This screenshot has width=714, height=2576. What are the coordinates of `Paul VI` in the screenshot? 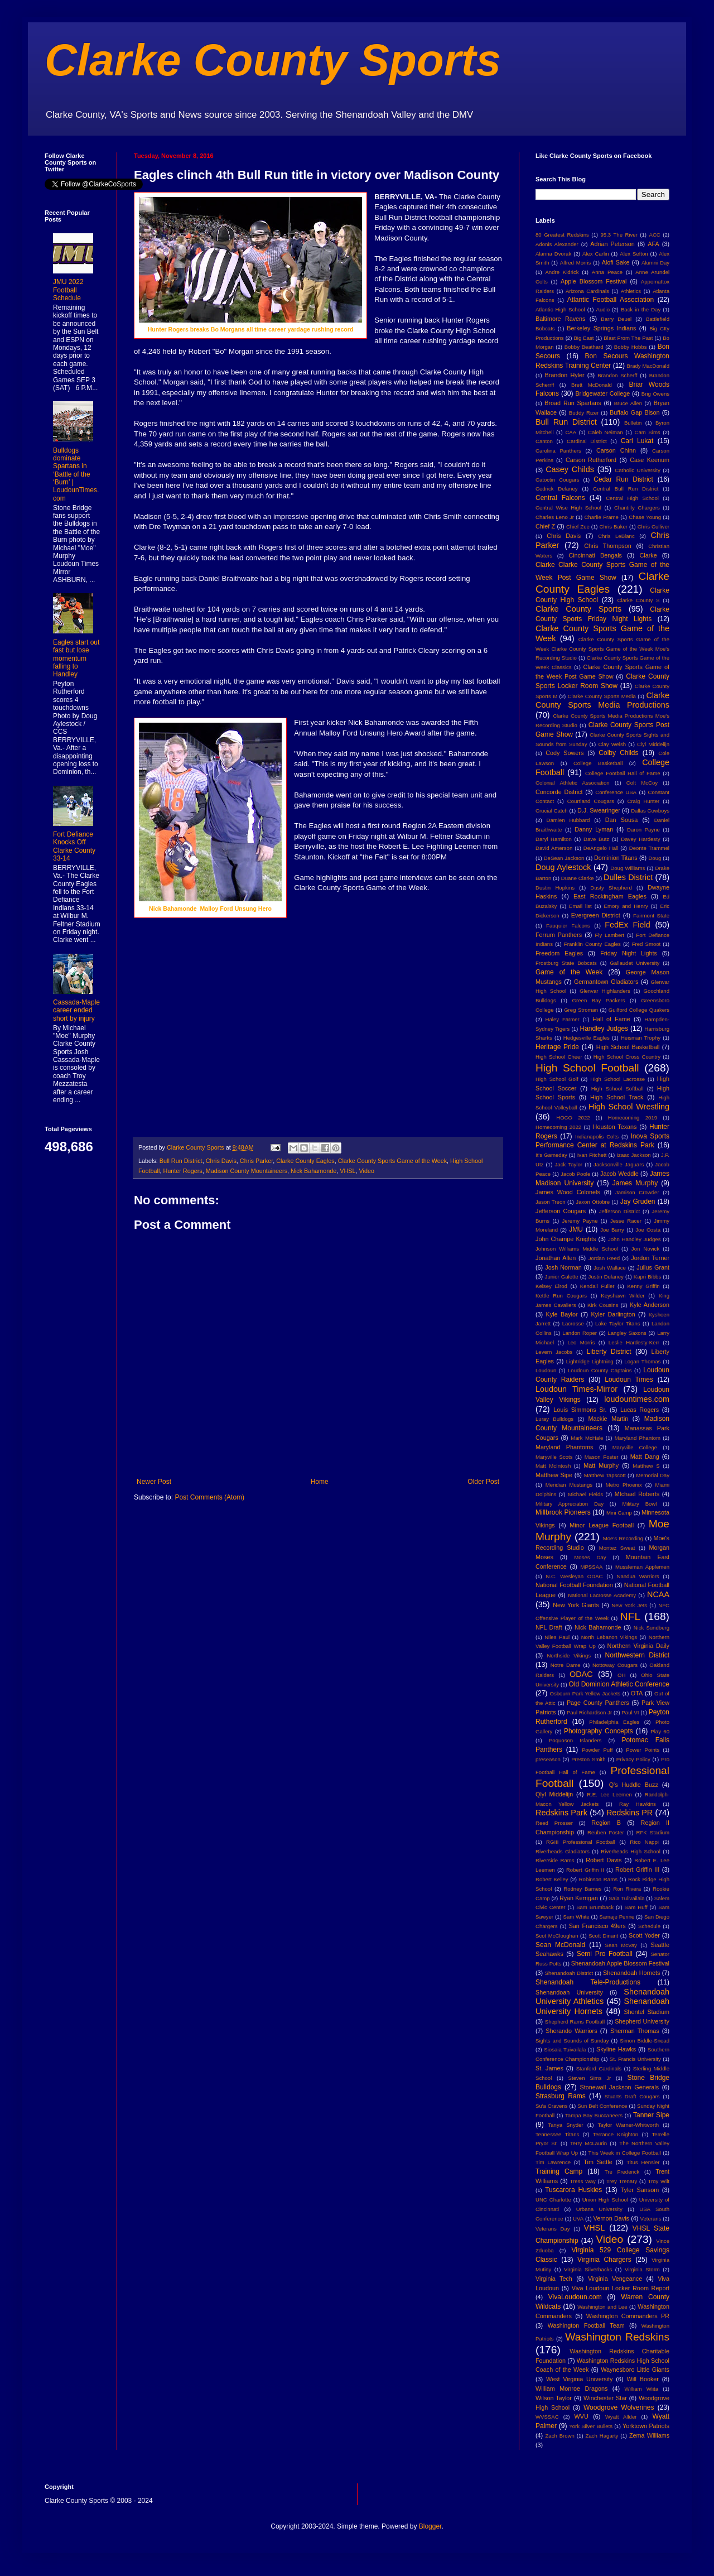 It's located at (630, 1712).